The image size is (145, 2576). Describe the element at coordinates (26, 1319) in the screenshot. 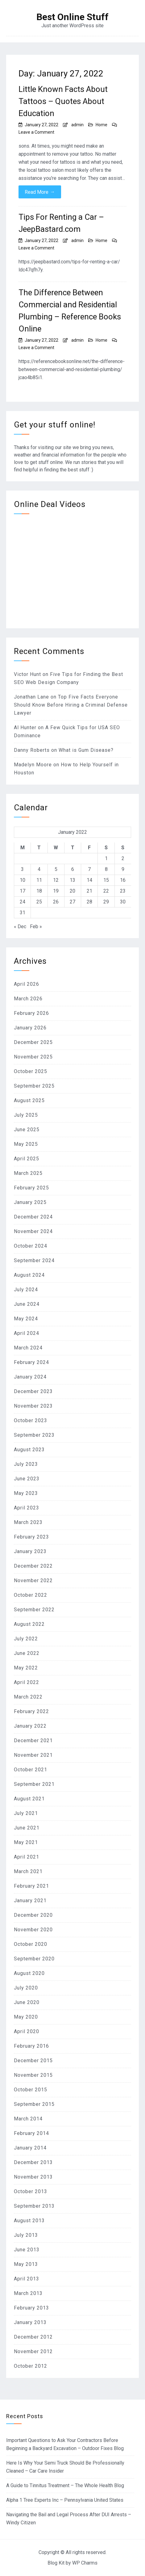

I see `May 2024` at that location.